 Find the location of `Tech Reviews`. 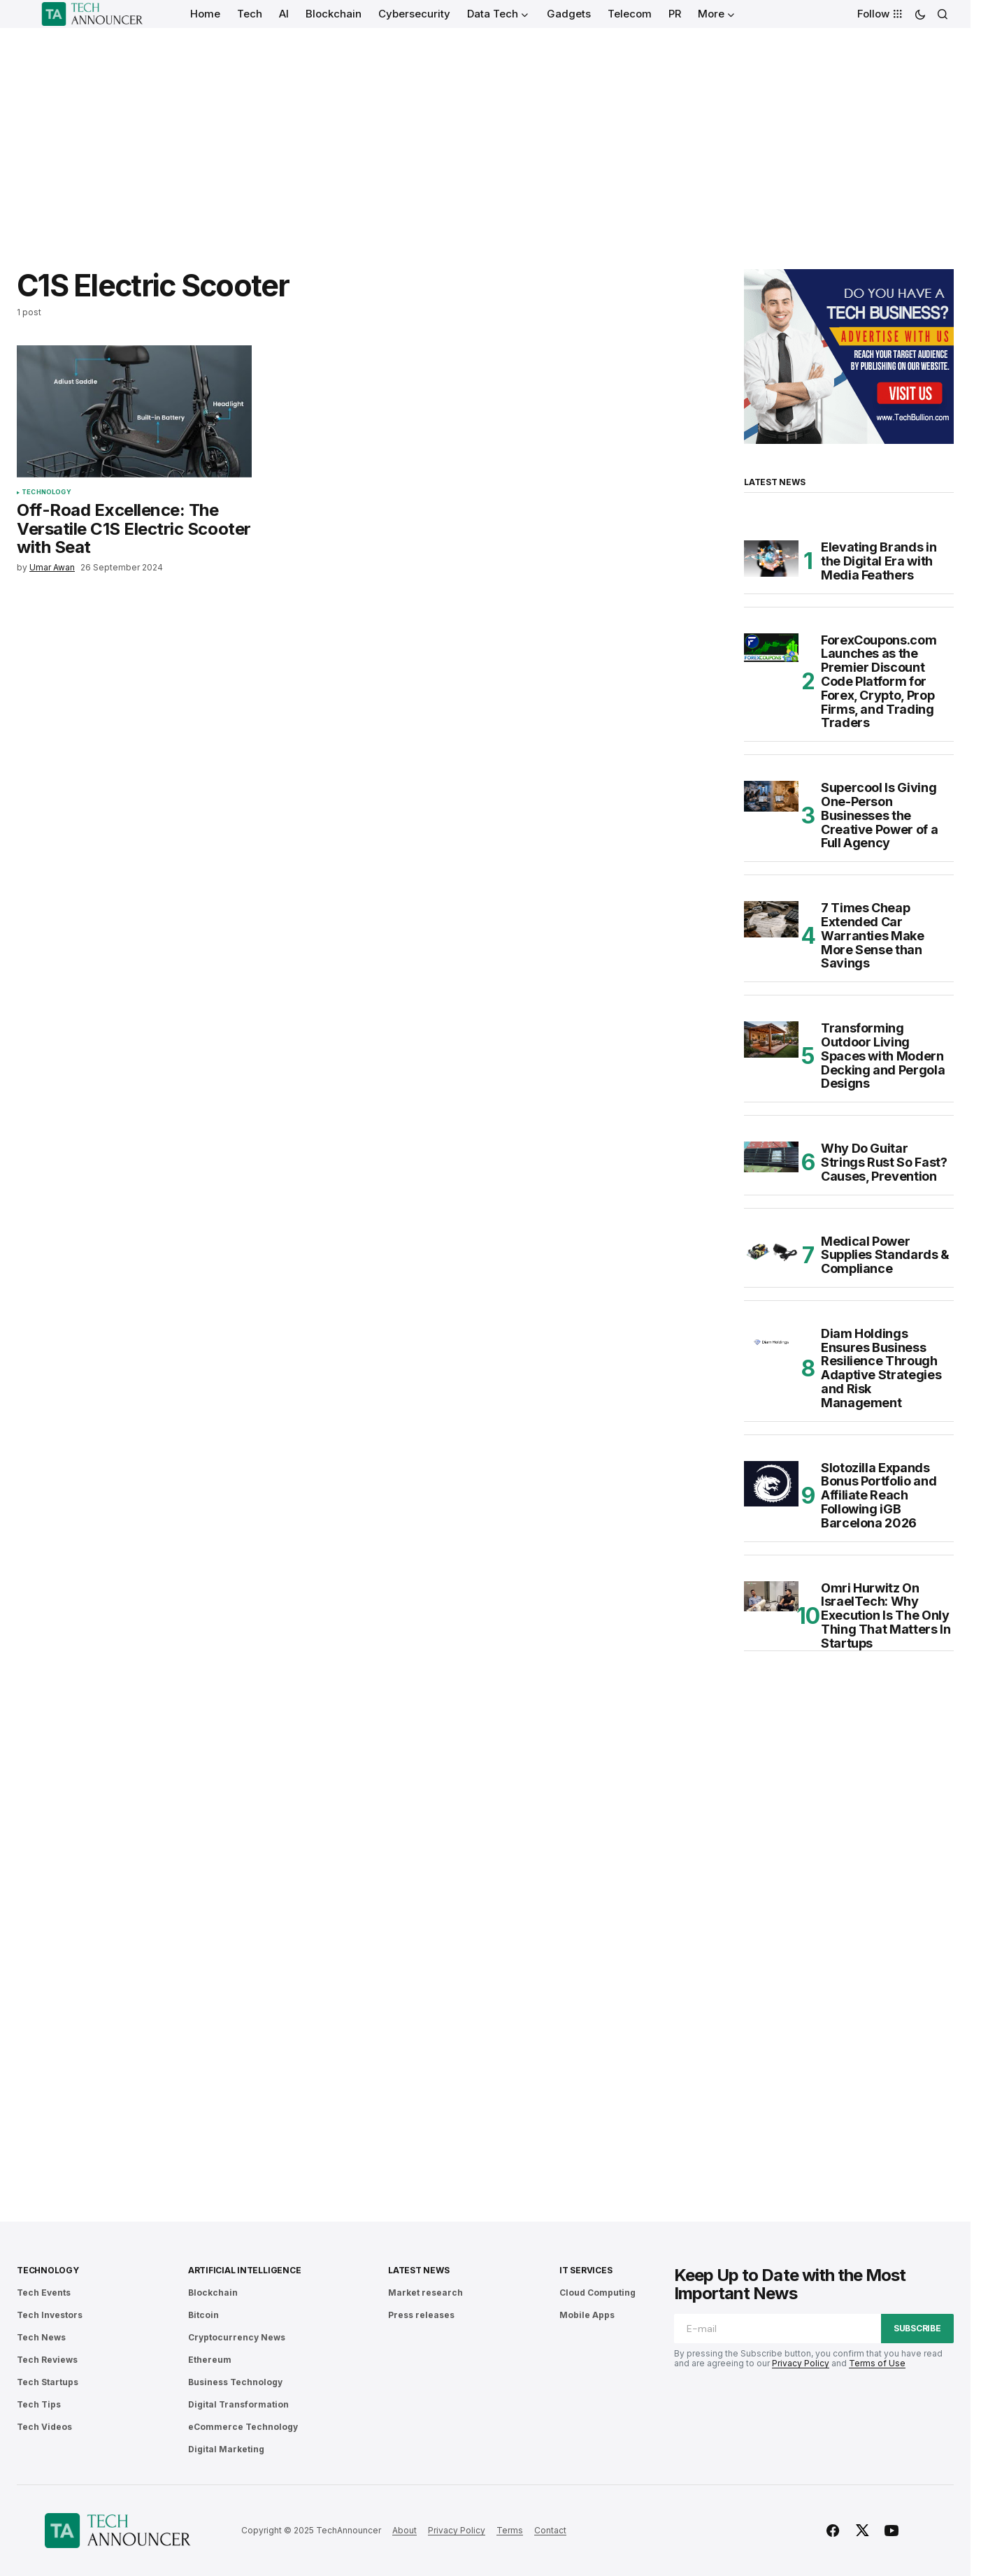

Tech Reviews is located at coordinates (47, 2359).